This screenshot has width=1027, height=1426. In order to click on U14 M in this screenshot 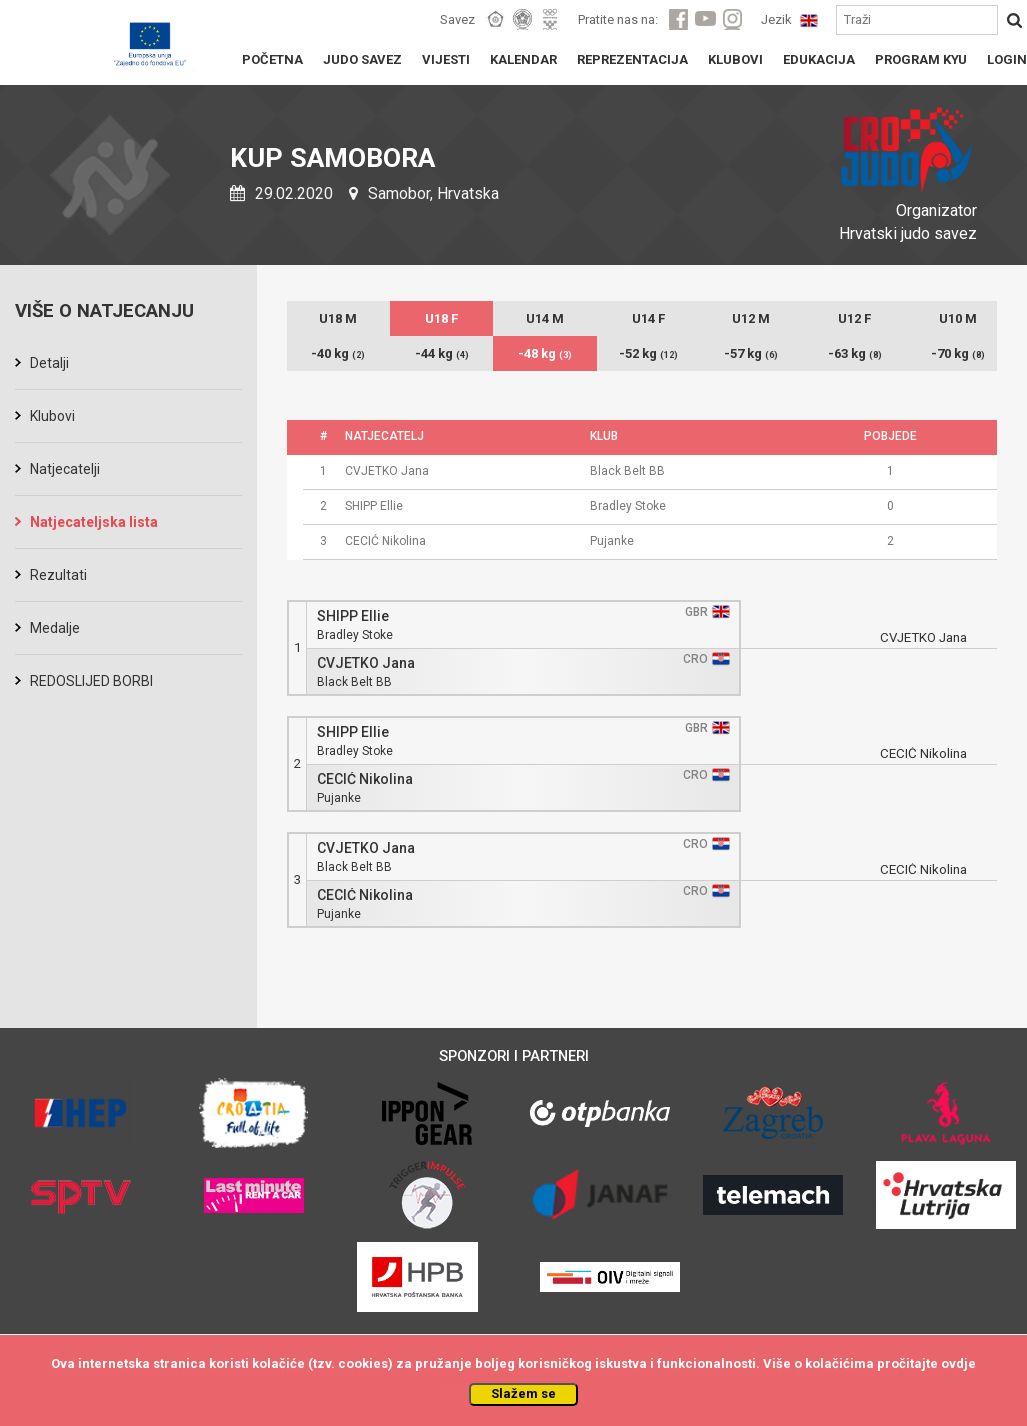, I will do `click(545, 318)`.